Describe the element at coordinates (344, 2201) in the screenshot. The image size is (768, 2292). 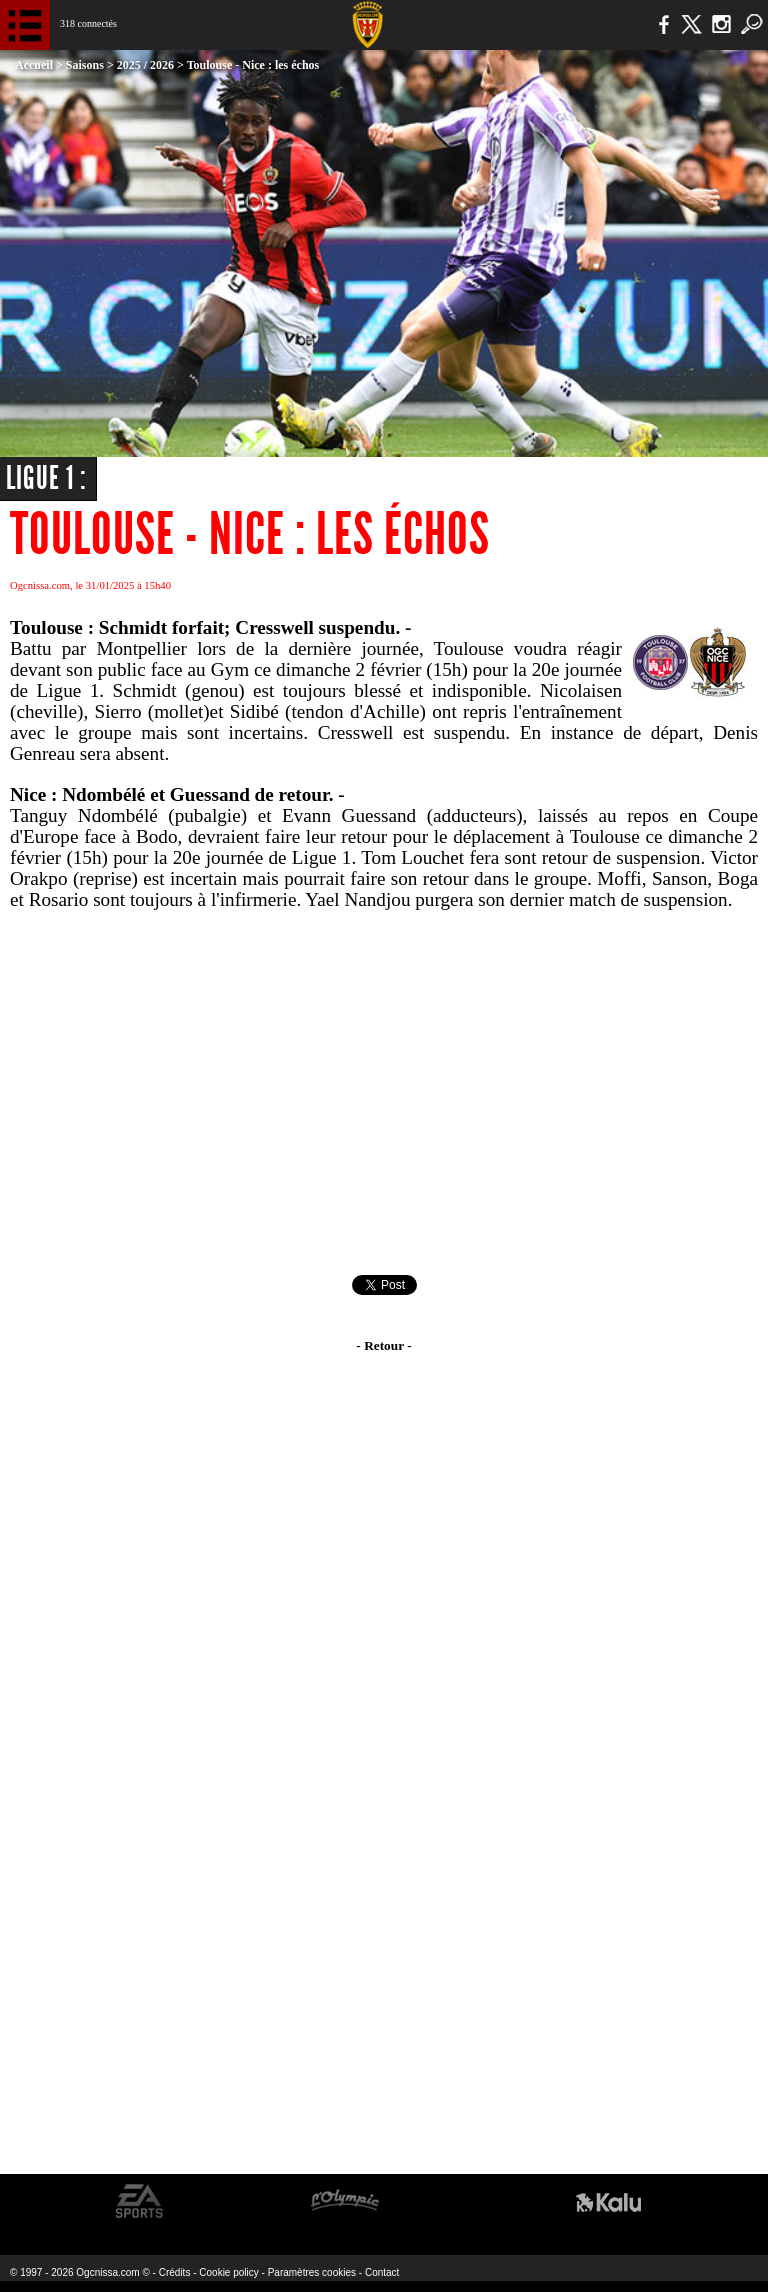
I see `L'Olympic Restaurant` at that location.